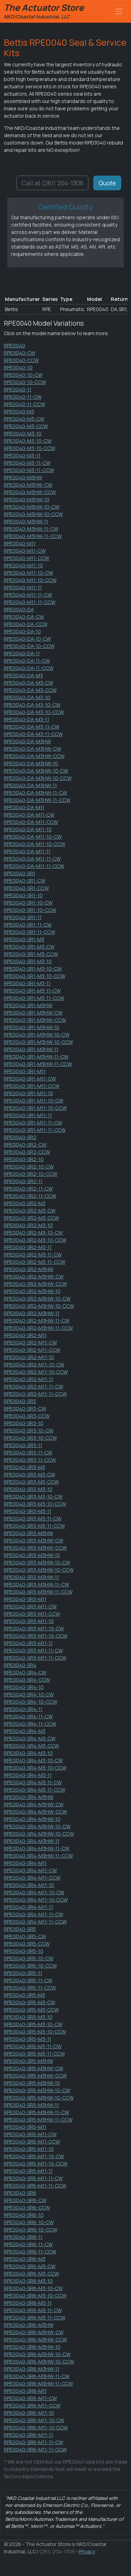 This screenshot has width=131, height=2576. What do you see at coordinates (35, 792) in the screenshot?
I see `RPE0040-DA-M3HW-11-CW` at bounding box center [35, 792].